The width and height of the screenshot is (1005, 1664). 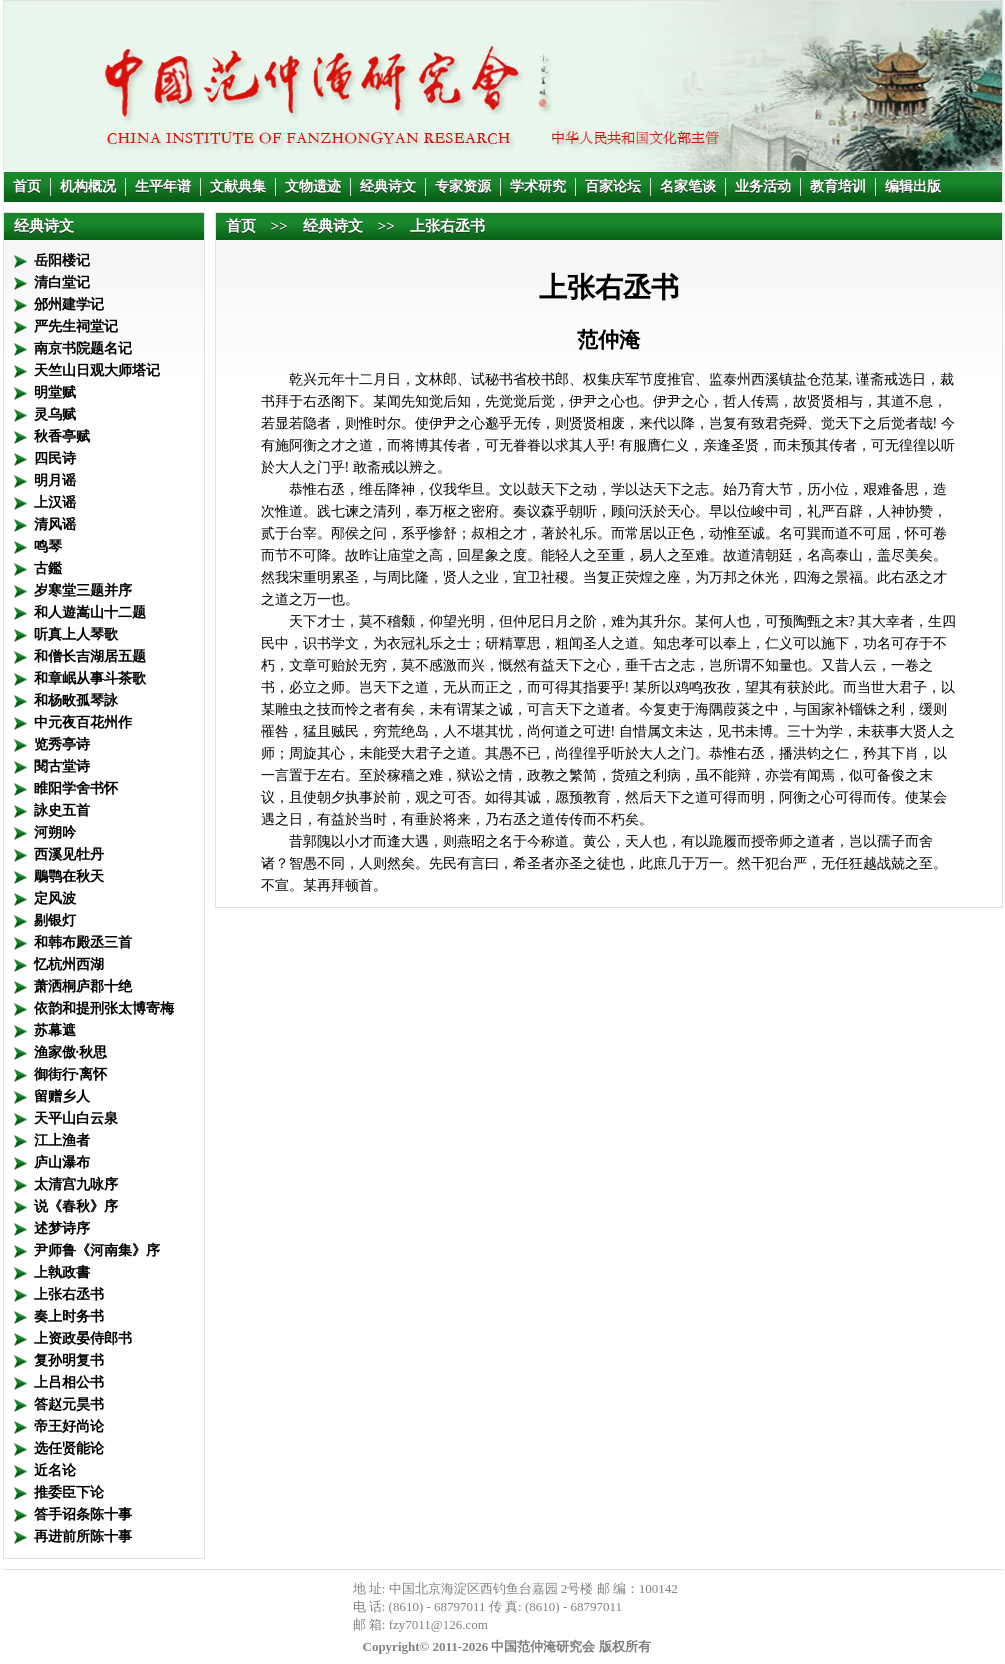 I want to click on 天竺山日观大师塔记, so click(x=97, y=370).